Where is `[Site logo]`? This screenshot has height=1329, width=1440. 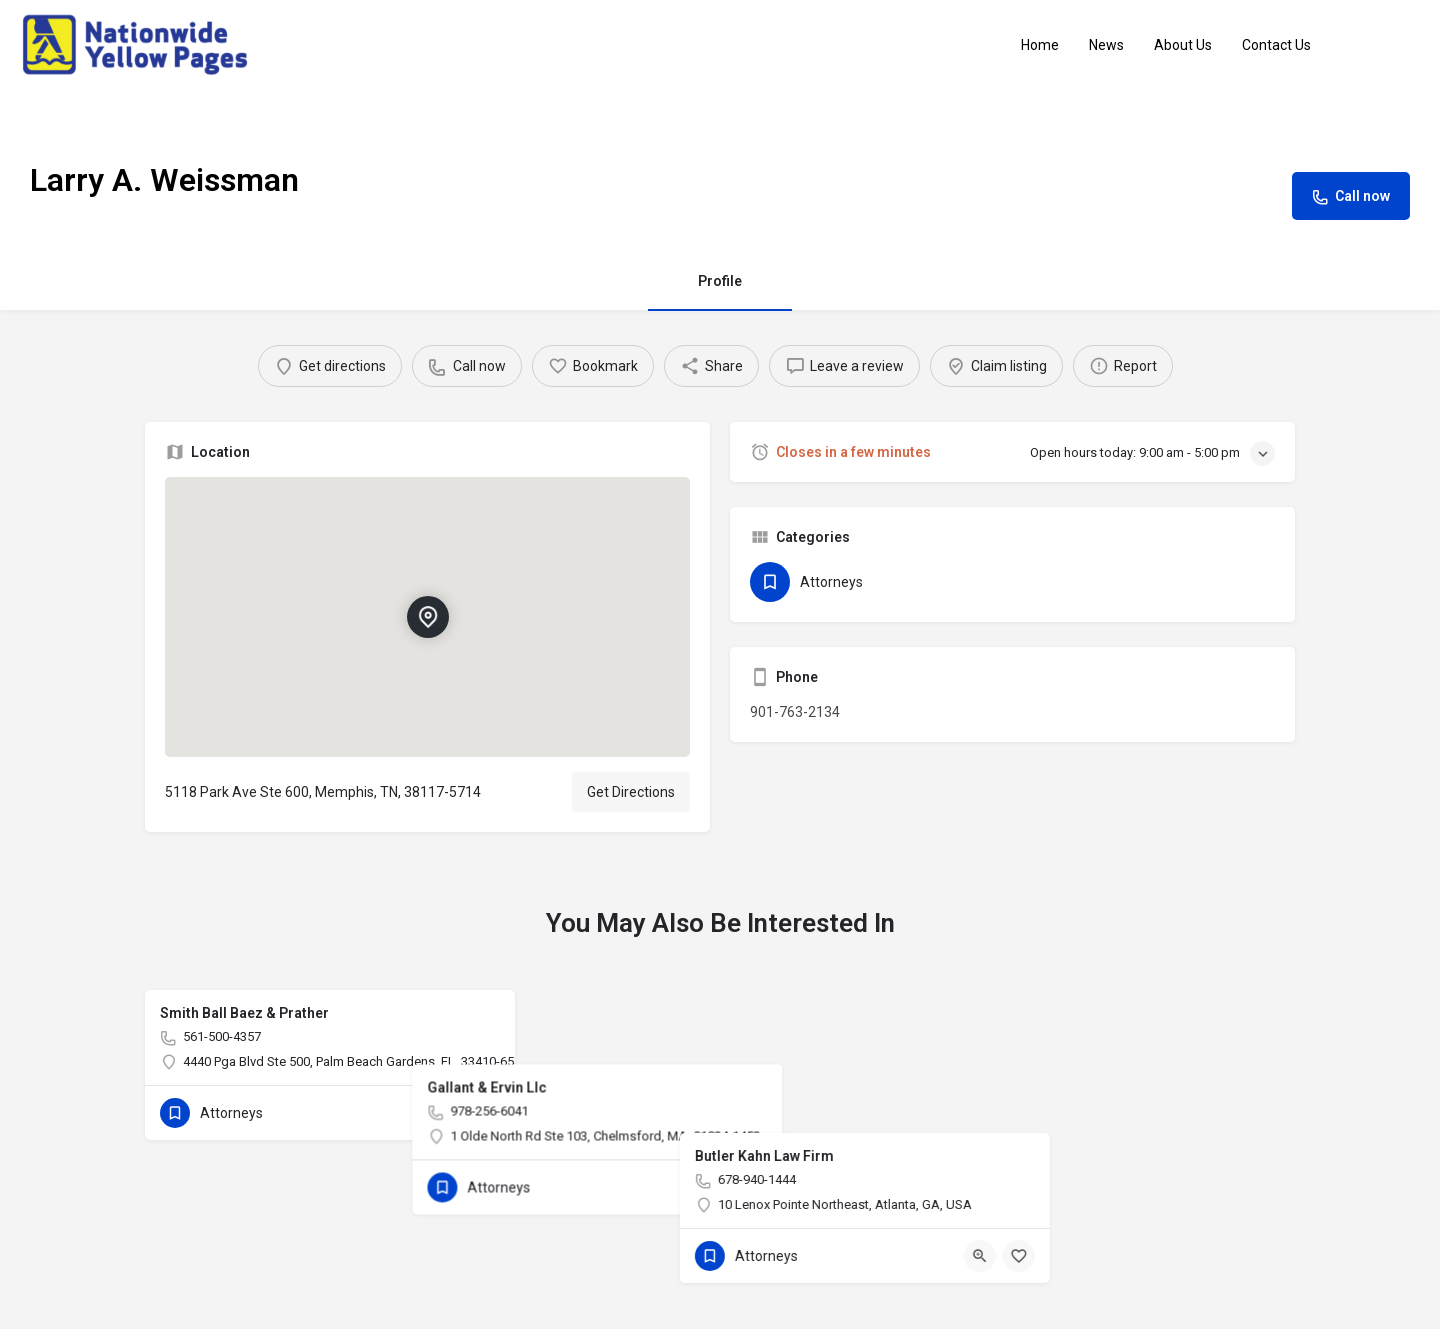
[Site logo] is located at coordinates (137, 44).